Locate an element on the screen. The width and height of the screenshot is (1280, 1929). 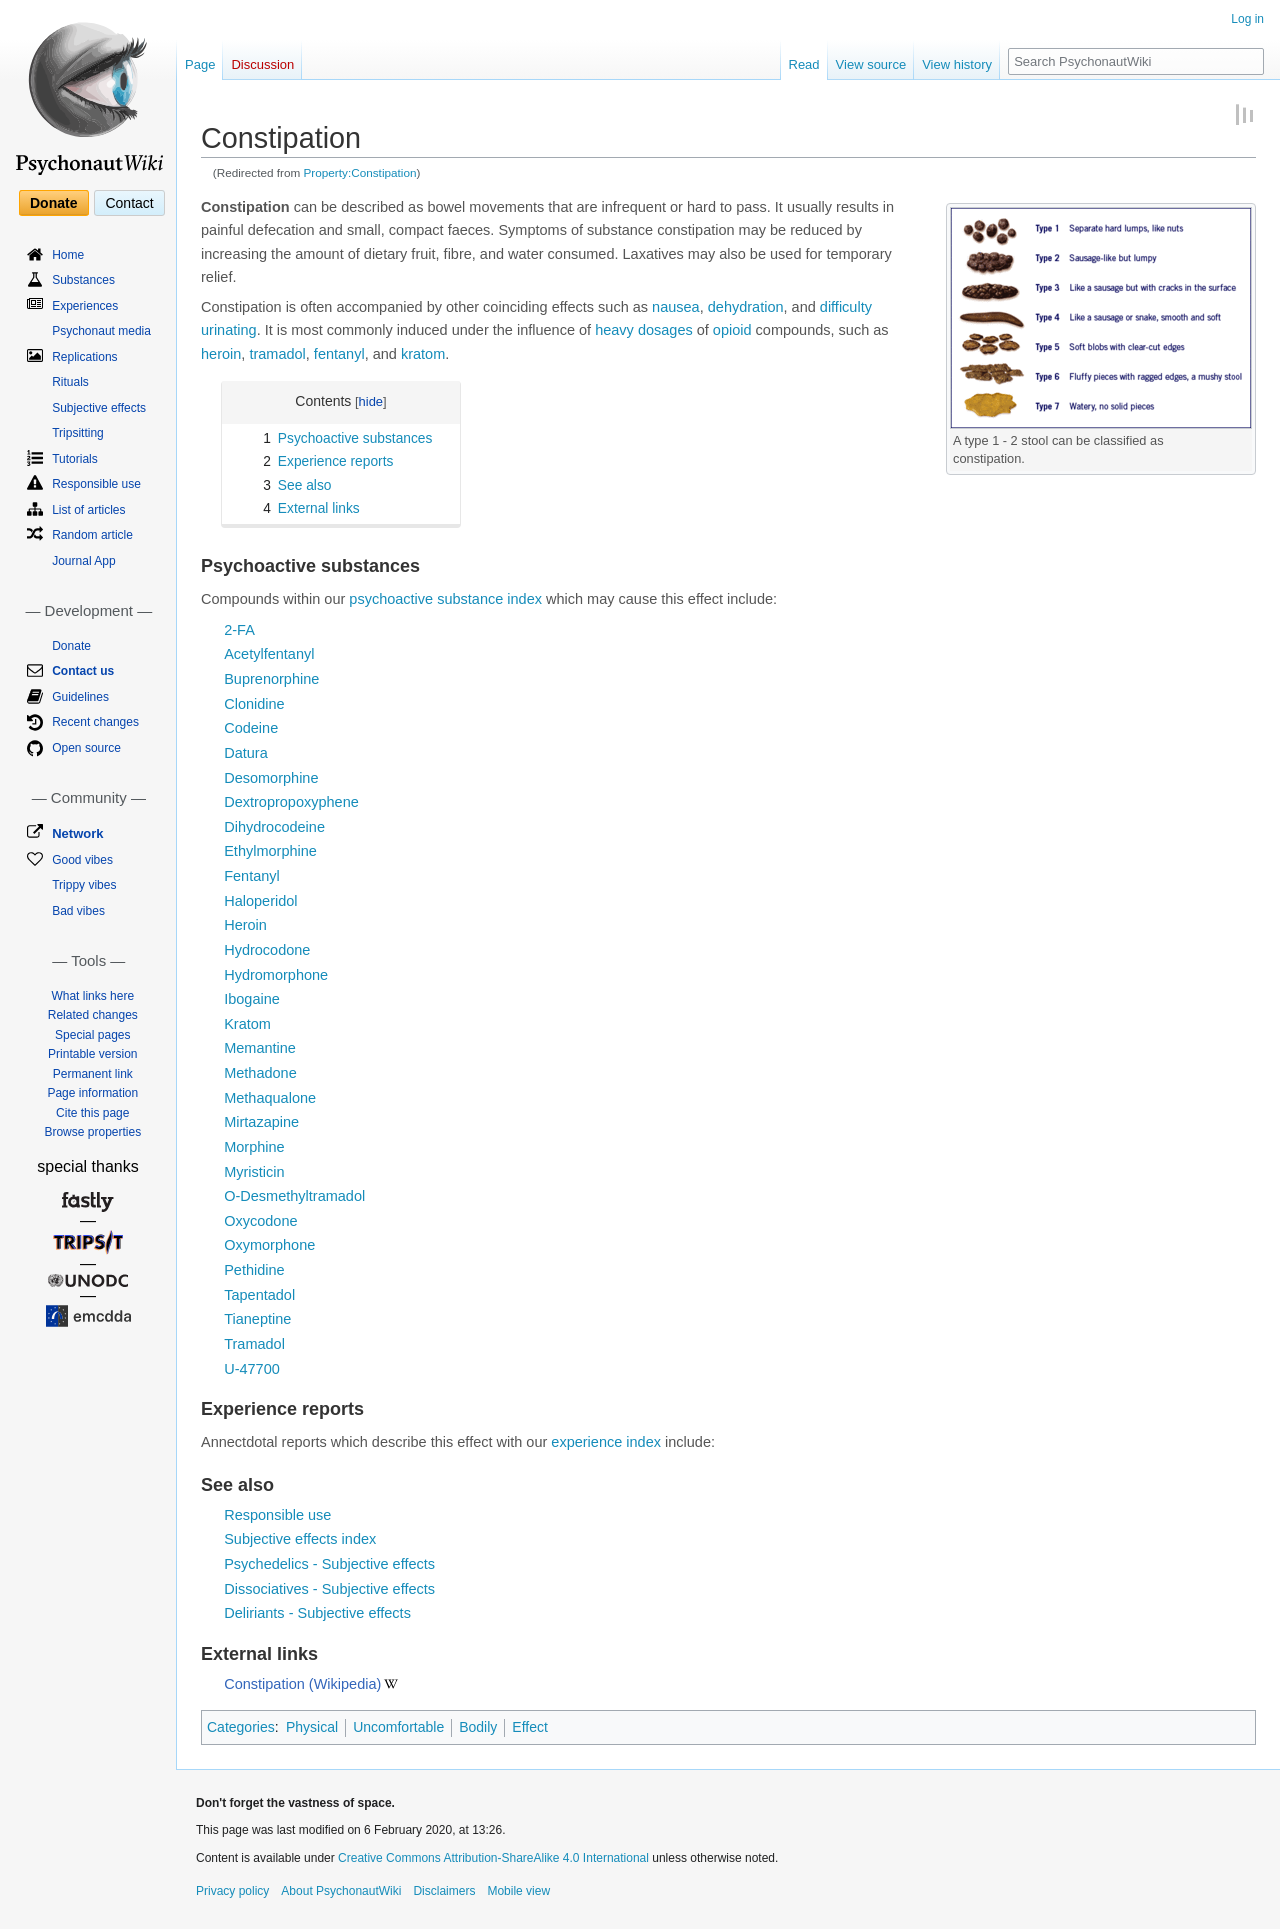
psychoactive substance index is located at coordinates (445, 599).